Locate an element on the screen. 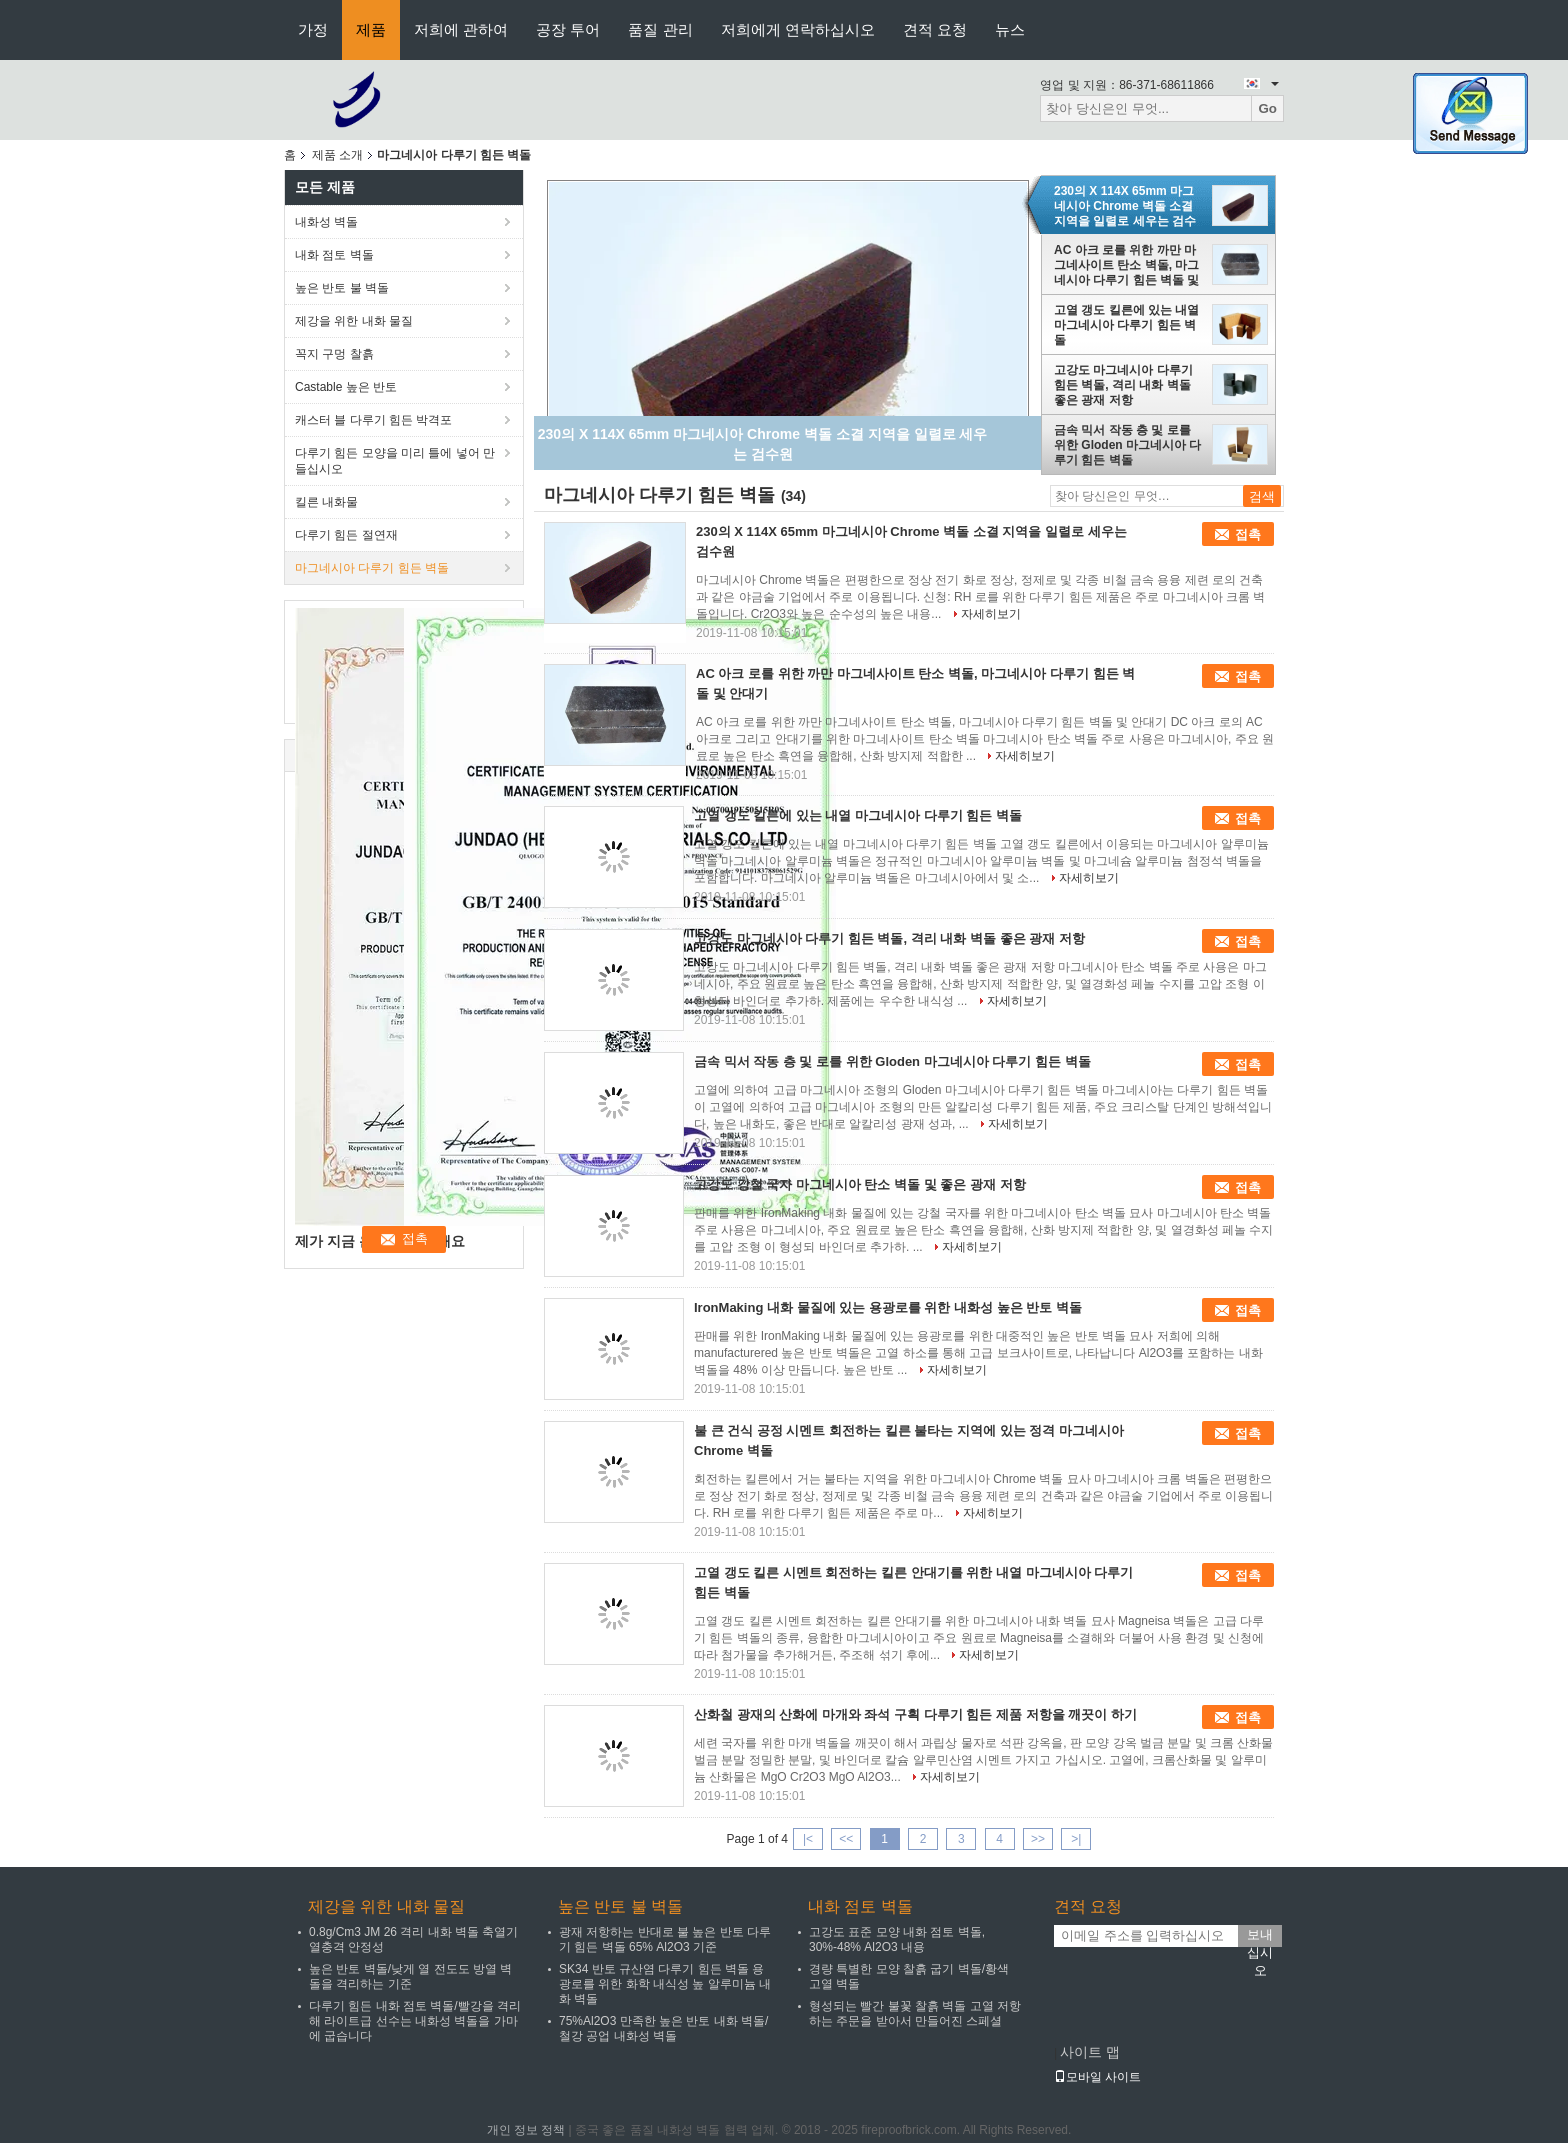 Image resolution: width=1568 pixels, height=2143 pixels. 품질 관리 is located at coordinates (660, 29).